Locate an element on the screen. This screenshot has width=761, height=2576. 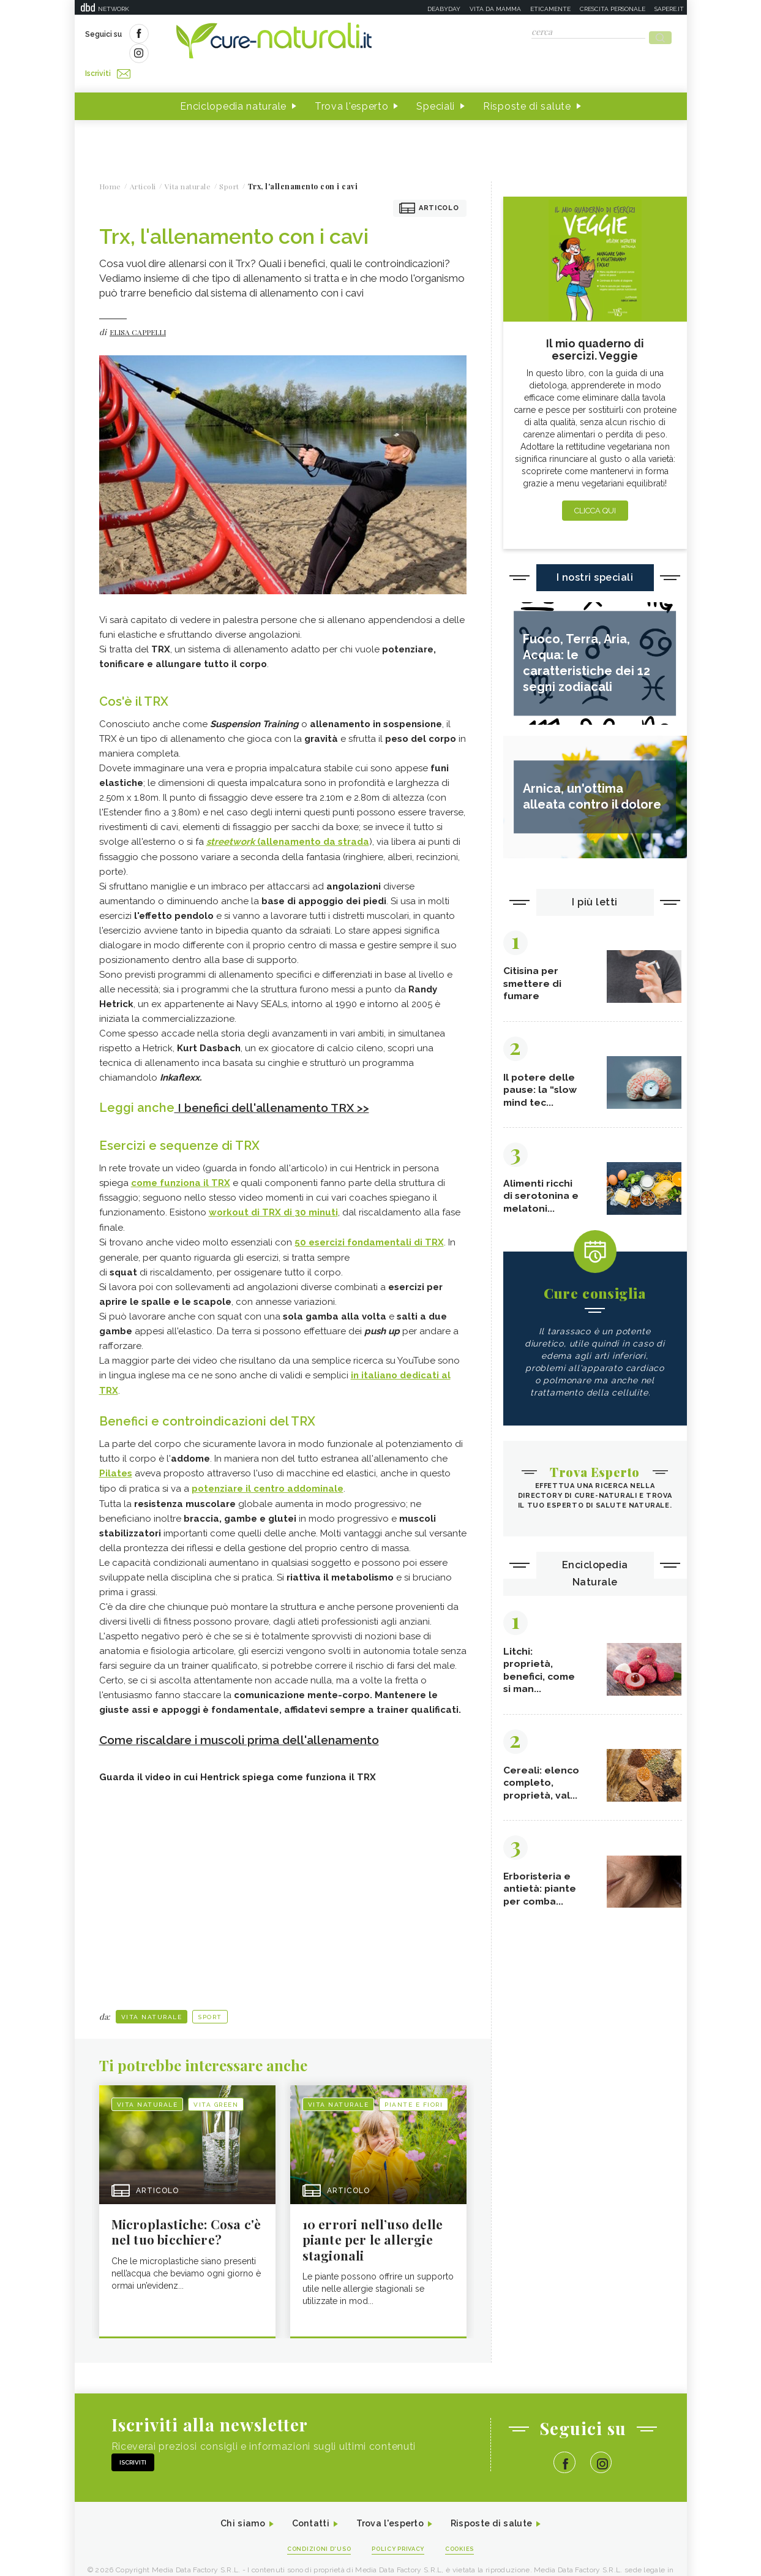
Contatti is located at coordinates (303, 2502).